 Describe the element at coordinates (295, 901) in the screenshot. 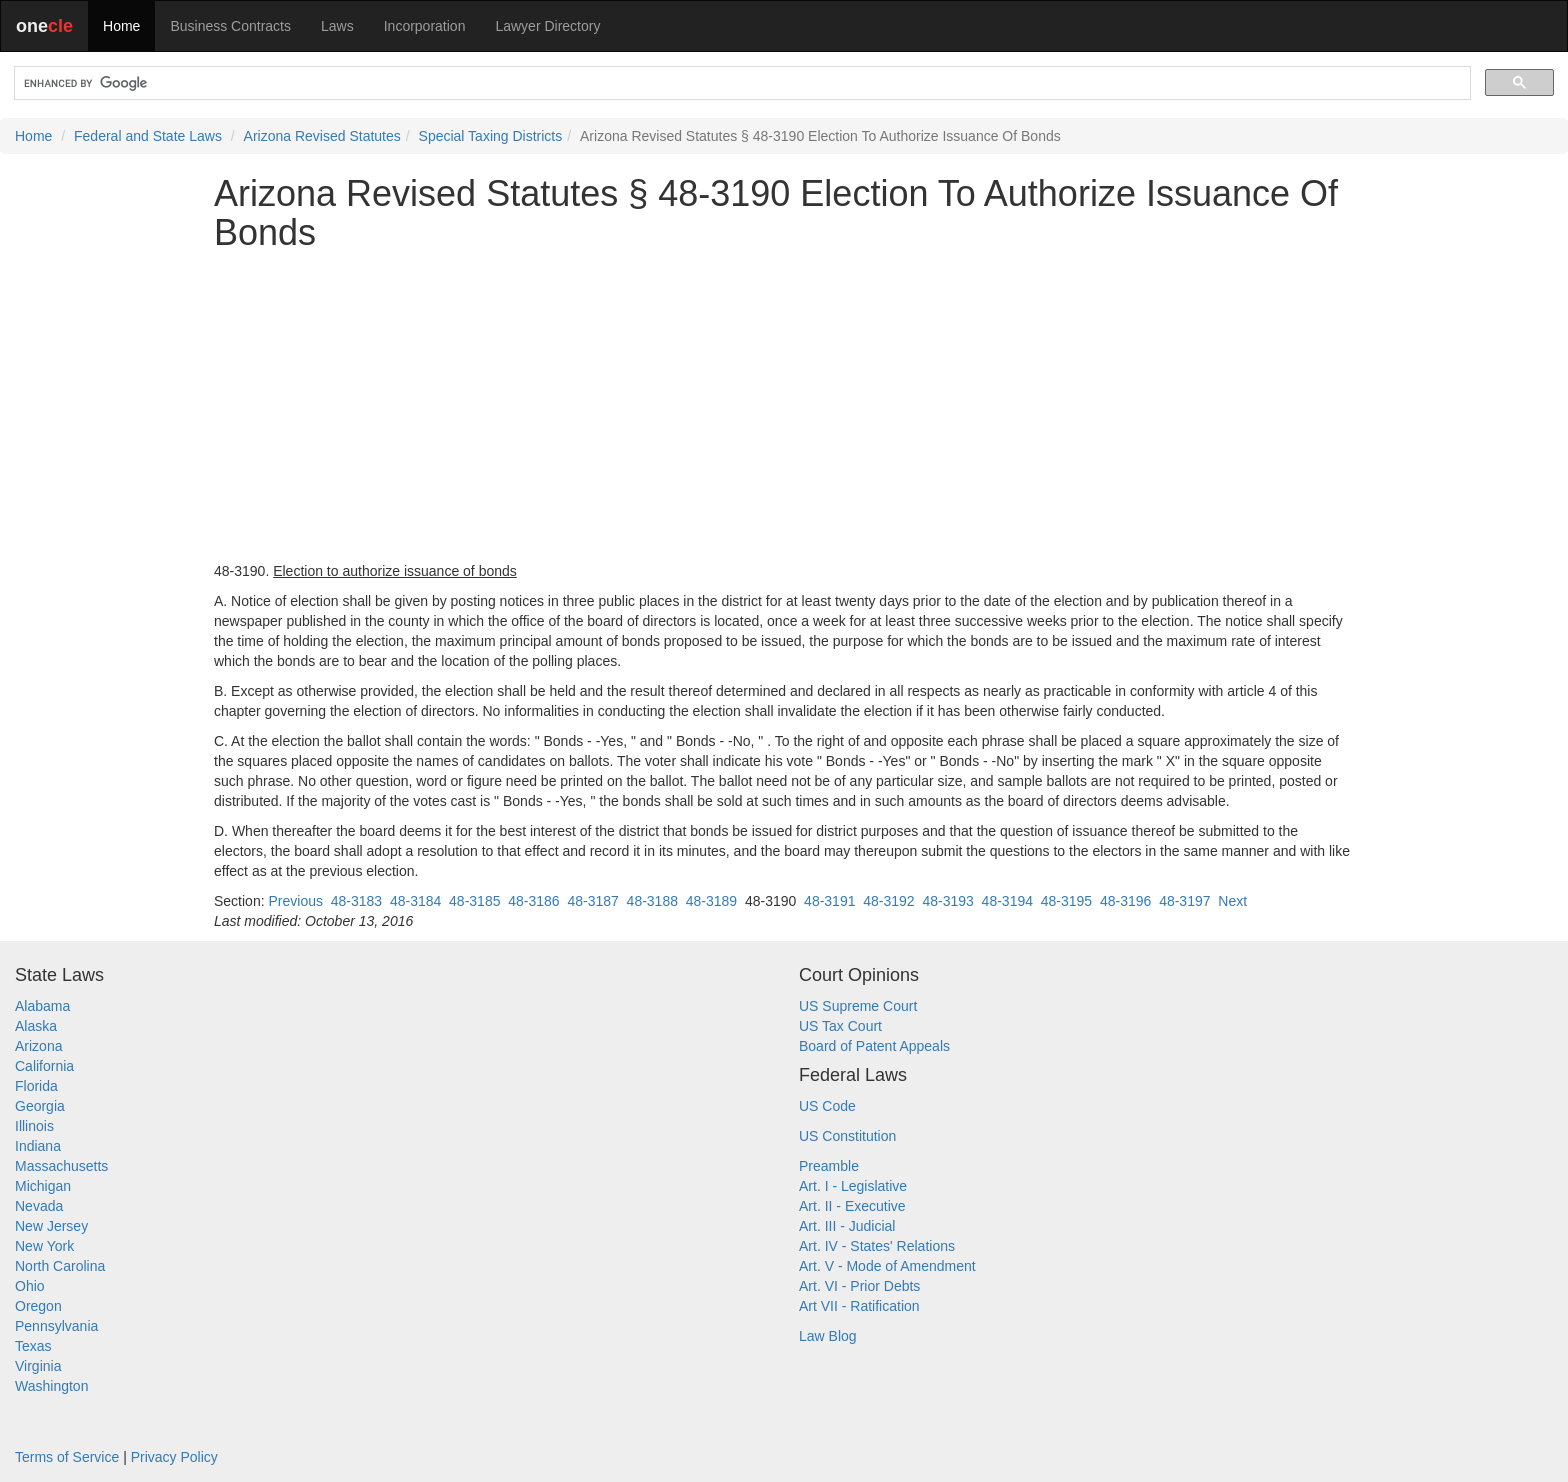

I see `Previous` at that location.